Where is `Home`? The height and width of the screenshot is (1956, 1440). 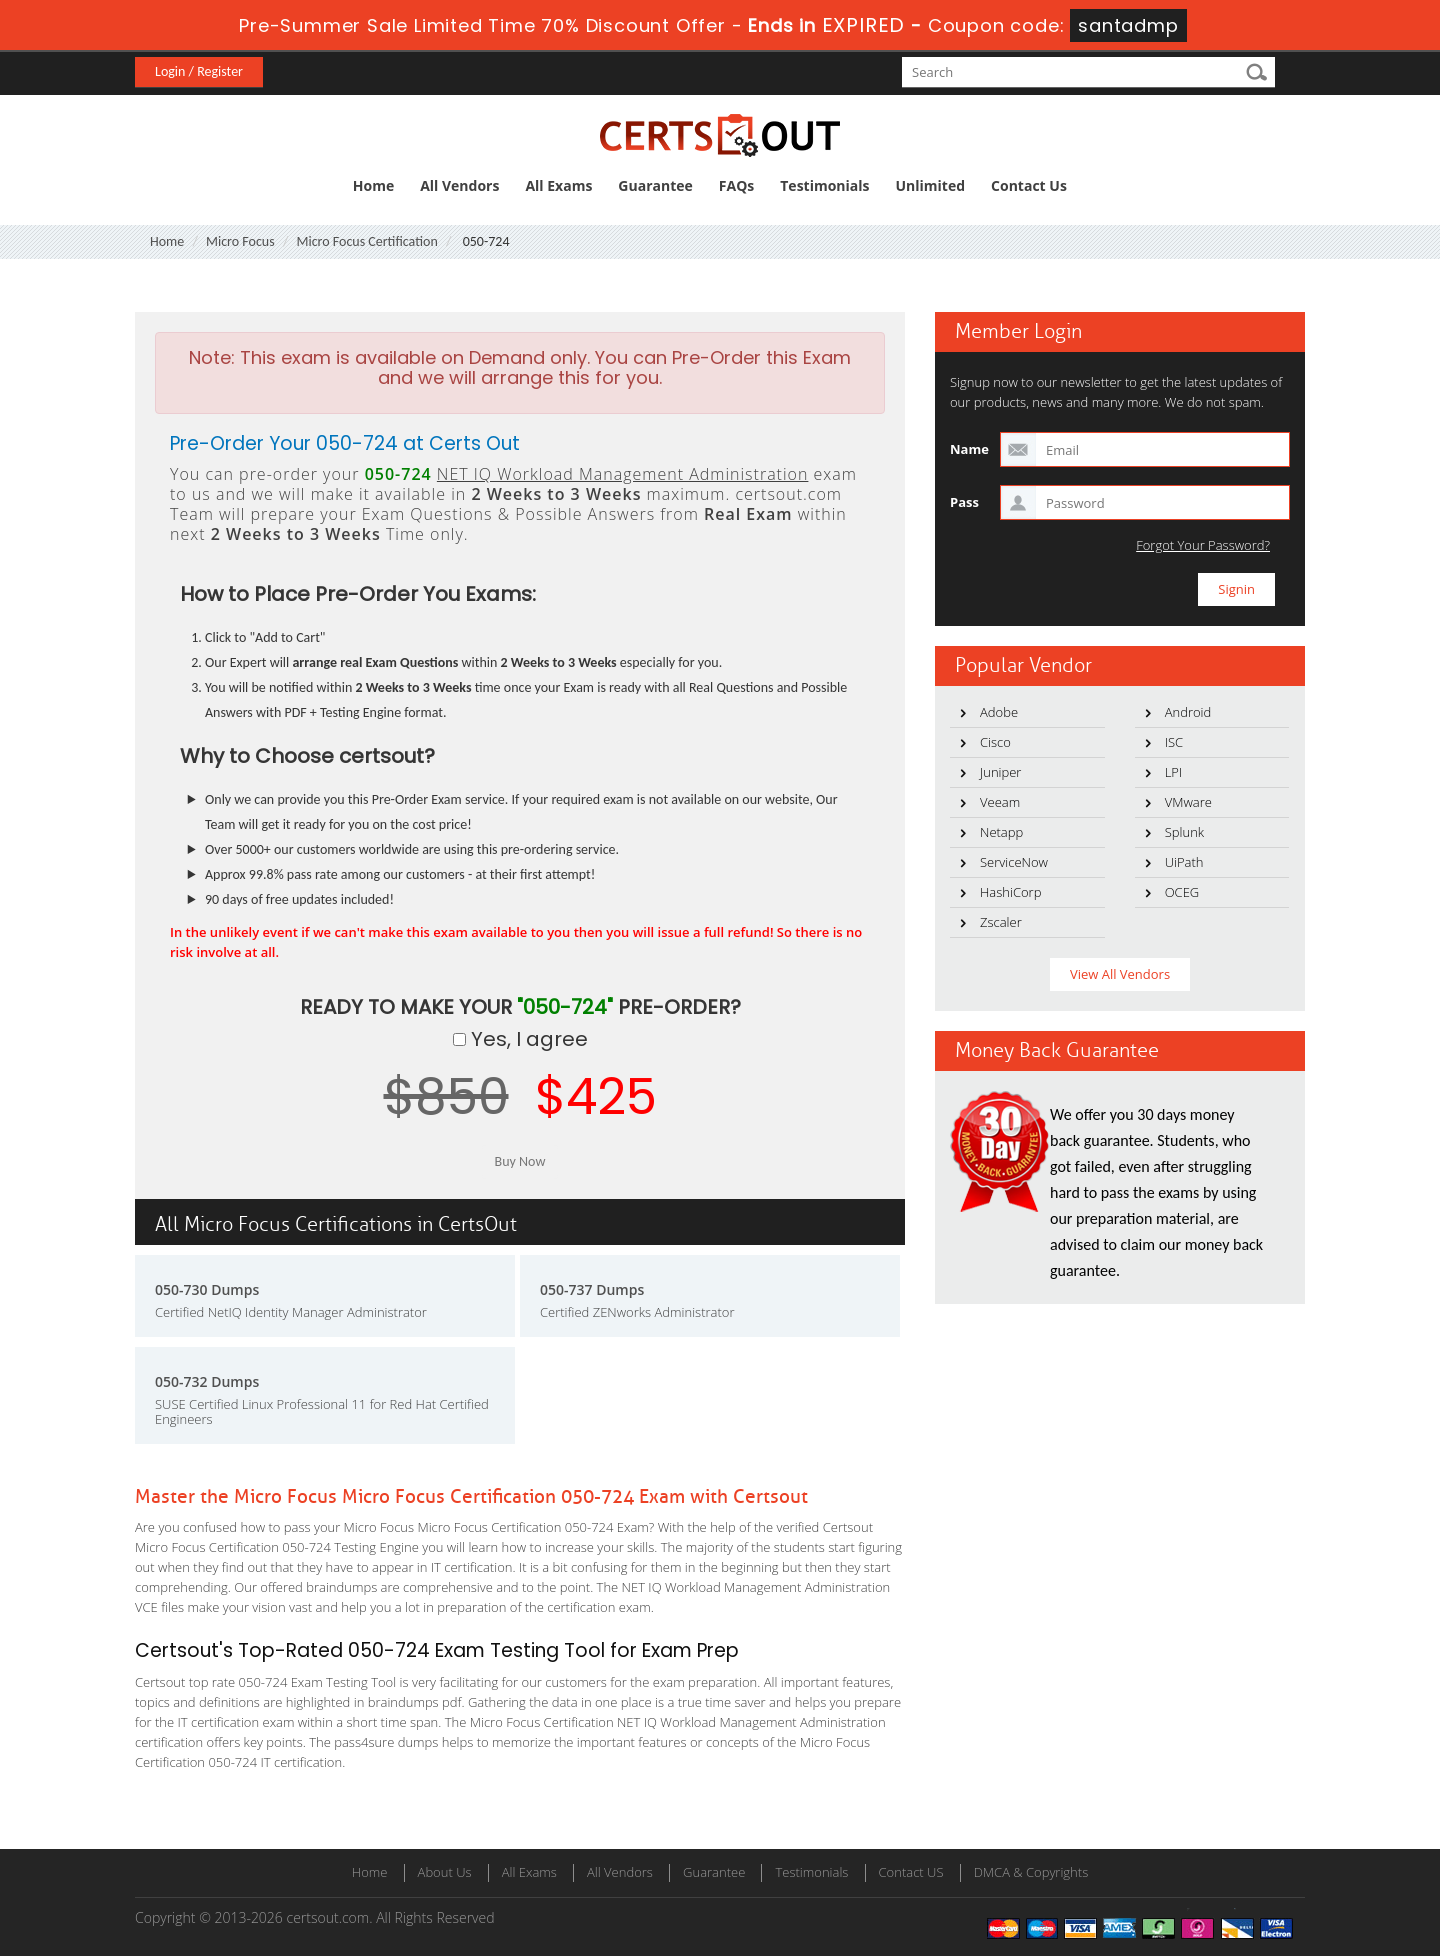 Home is located at coordinates (373, 185).